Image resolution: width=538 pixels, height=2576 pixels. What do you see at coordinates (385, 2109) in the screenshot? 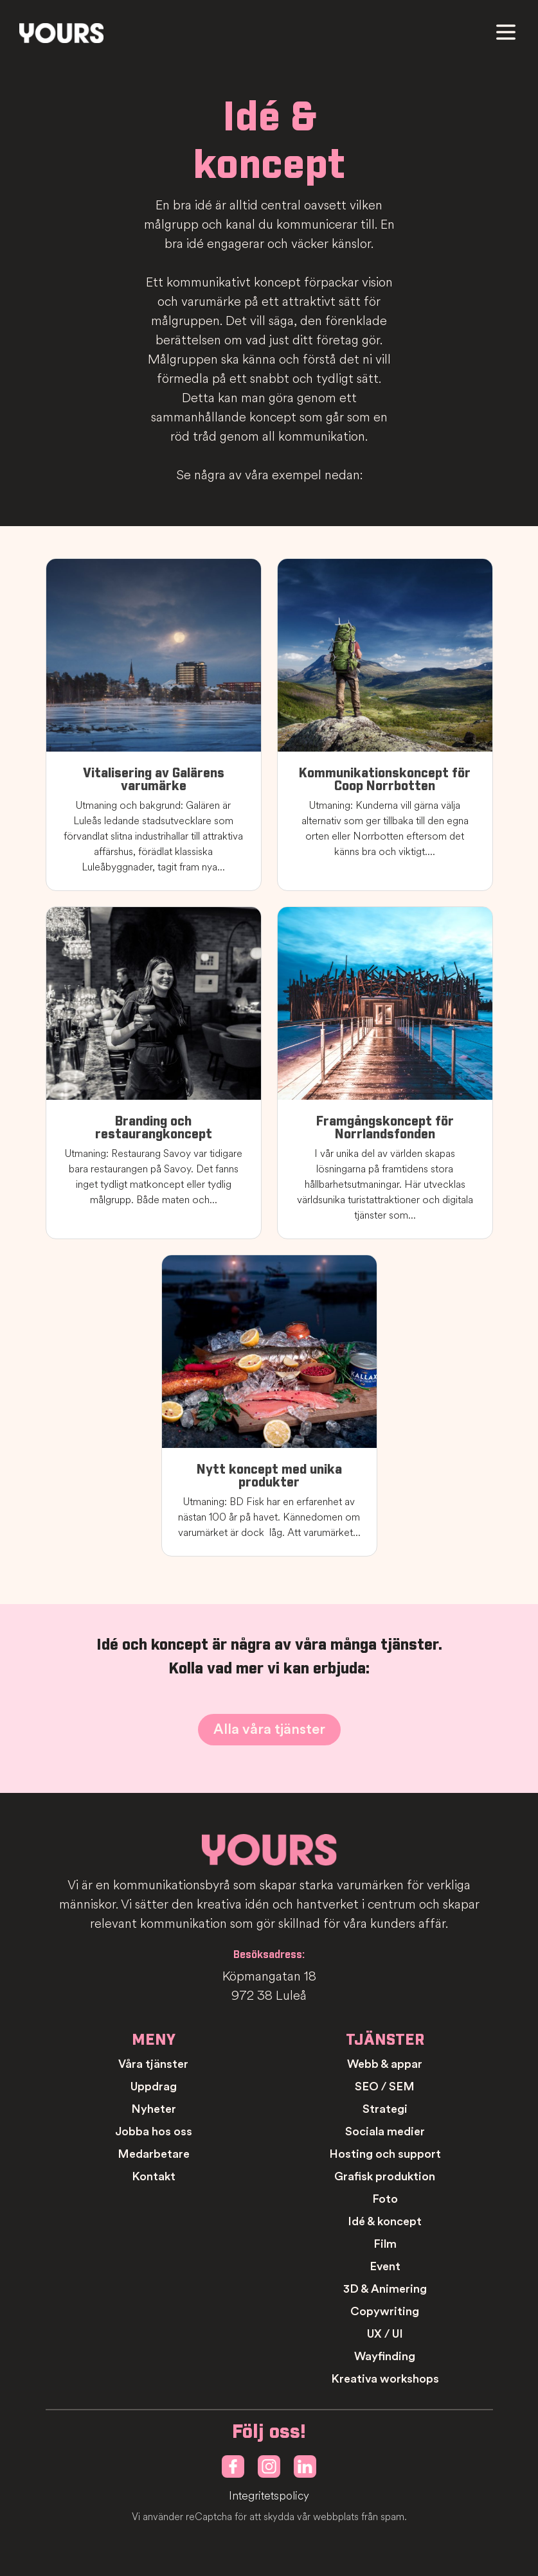
I see `Strategi` at bounding box center [385, 2109].